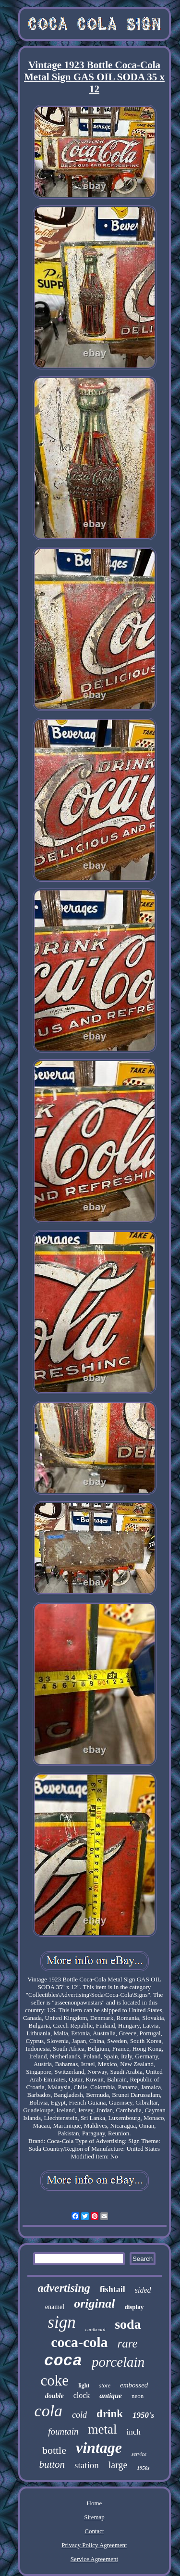  What do you see at coordinates (94, 2517) in the screenshot?
I see `Sitemap` at bounding box center [94, 2517].